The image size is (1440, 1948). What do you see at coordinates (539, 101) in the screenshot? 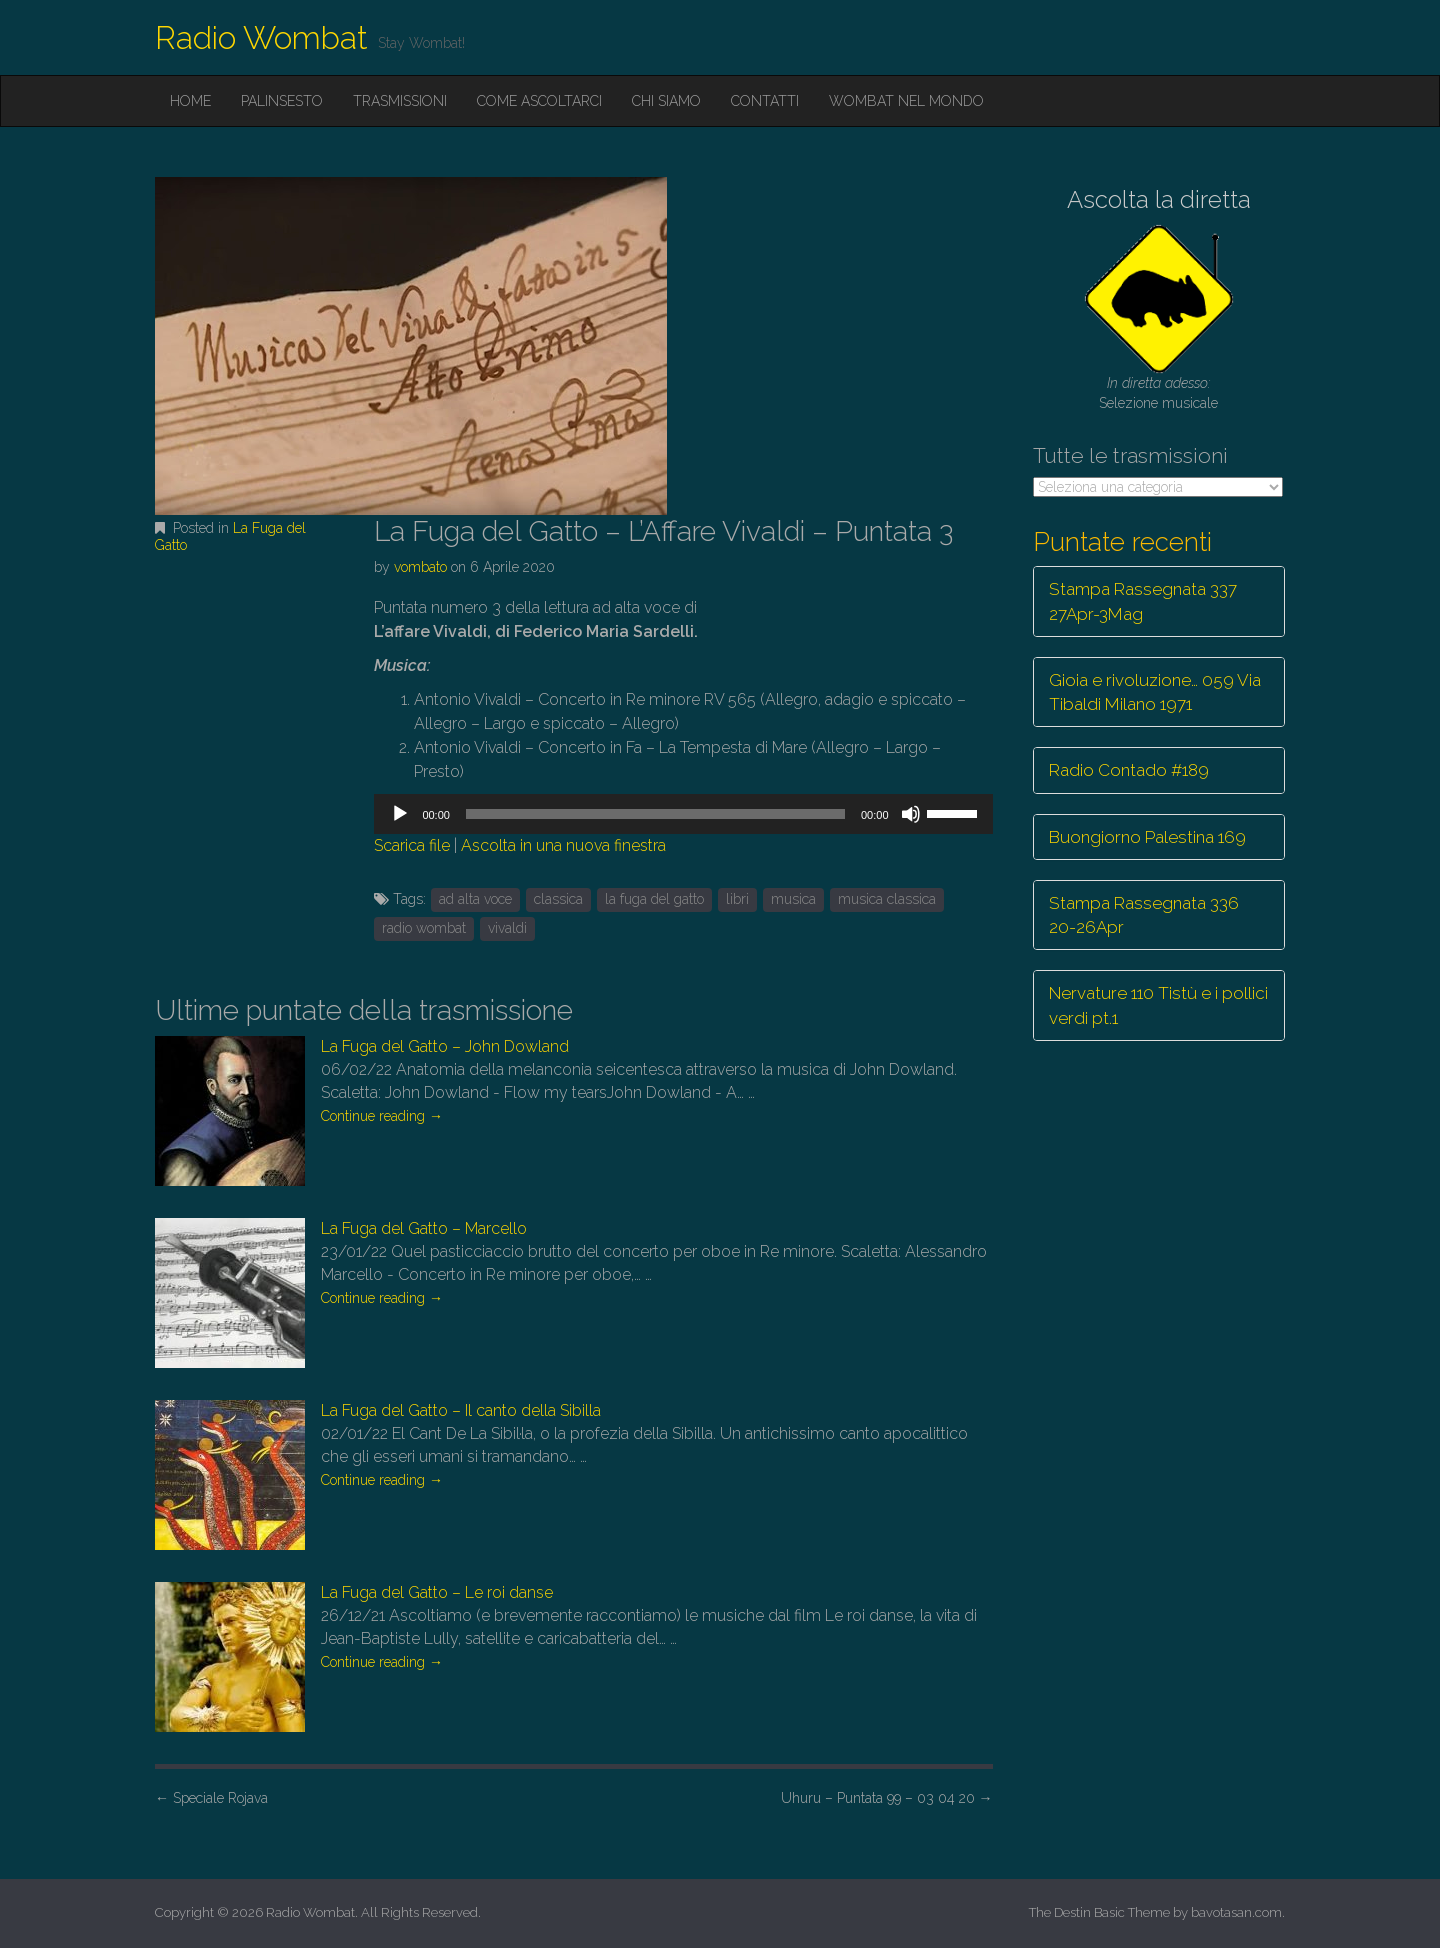
I see `Come ascoltarci` at bounding box center [539, 101].